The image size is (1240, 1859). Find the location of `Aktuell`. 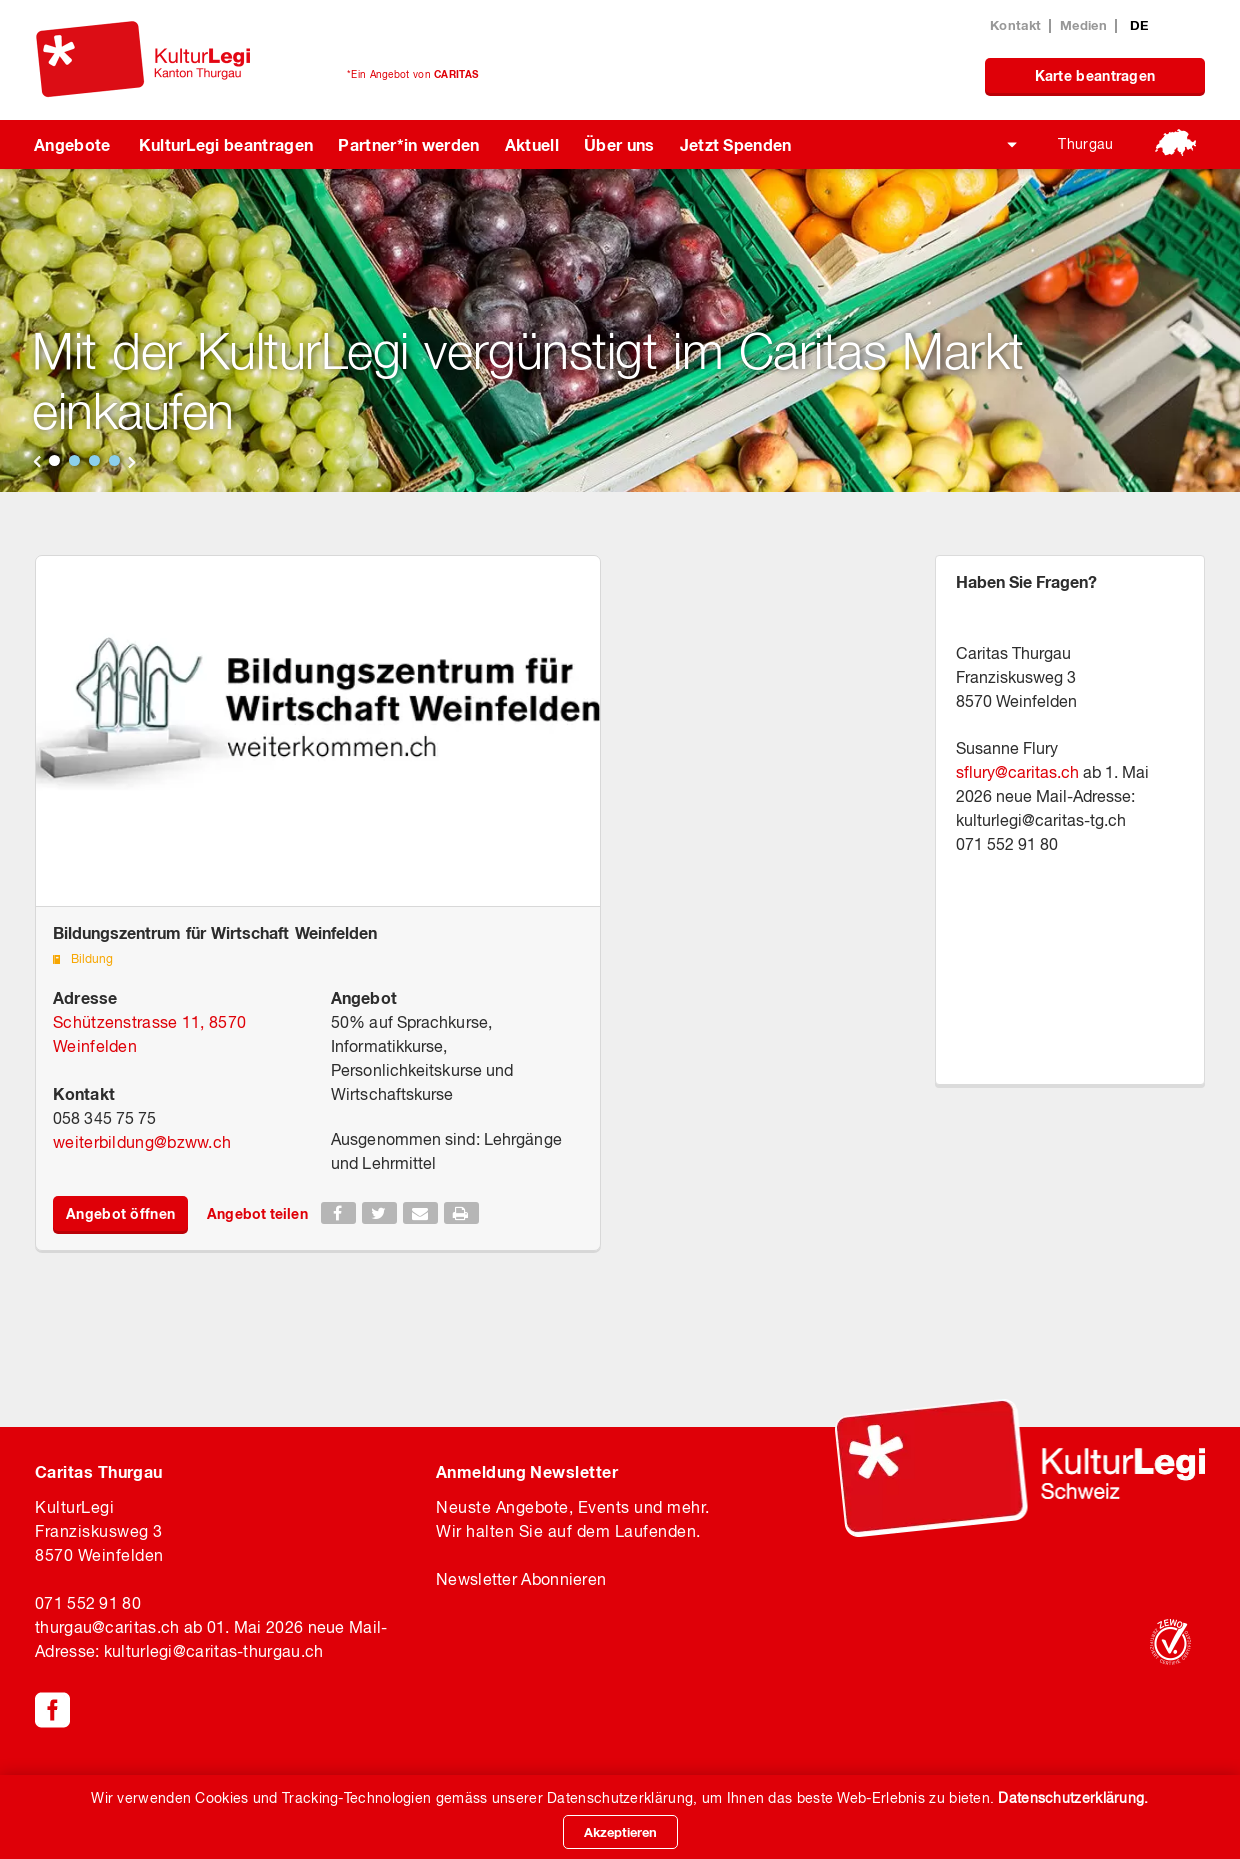

Aktuell is located at coordinates (532, 144).